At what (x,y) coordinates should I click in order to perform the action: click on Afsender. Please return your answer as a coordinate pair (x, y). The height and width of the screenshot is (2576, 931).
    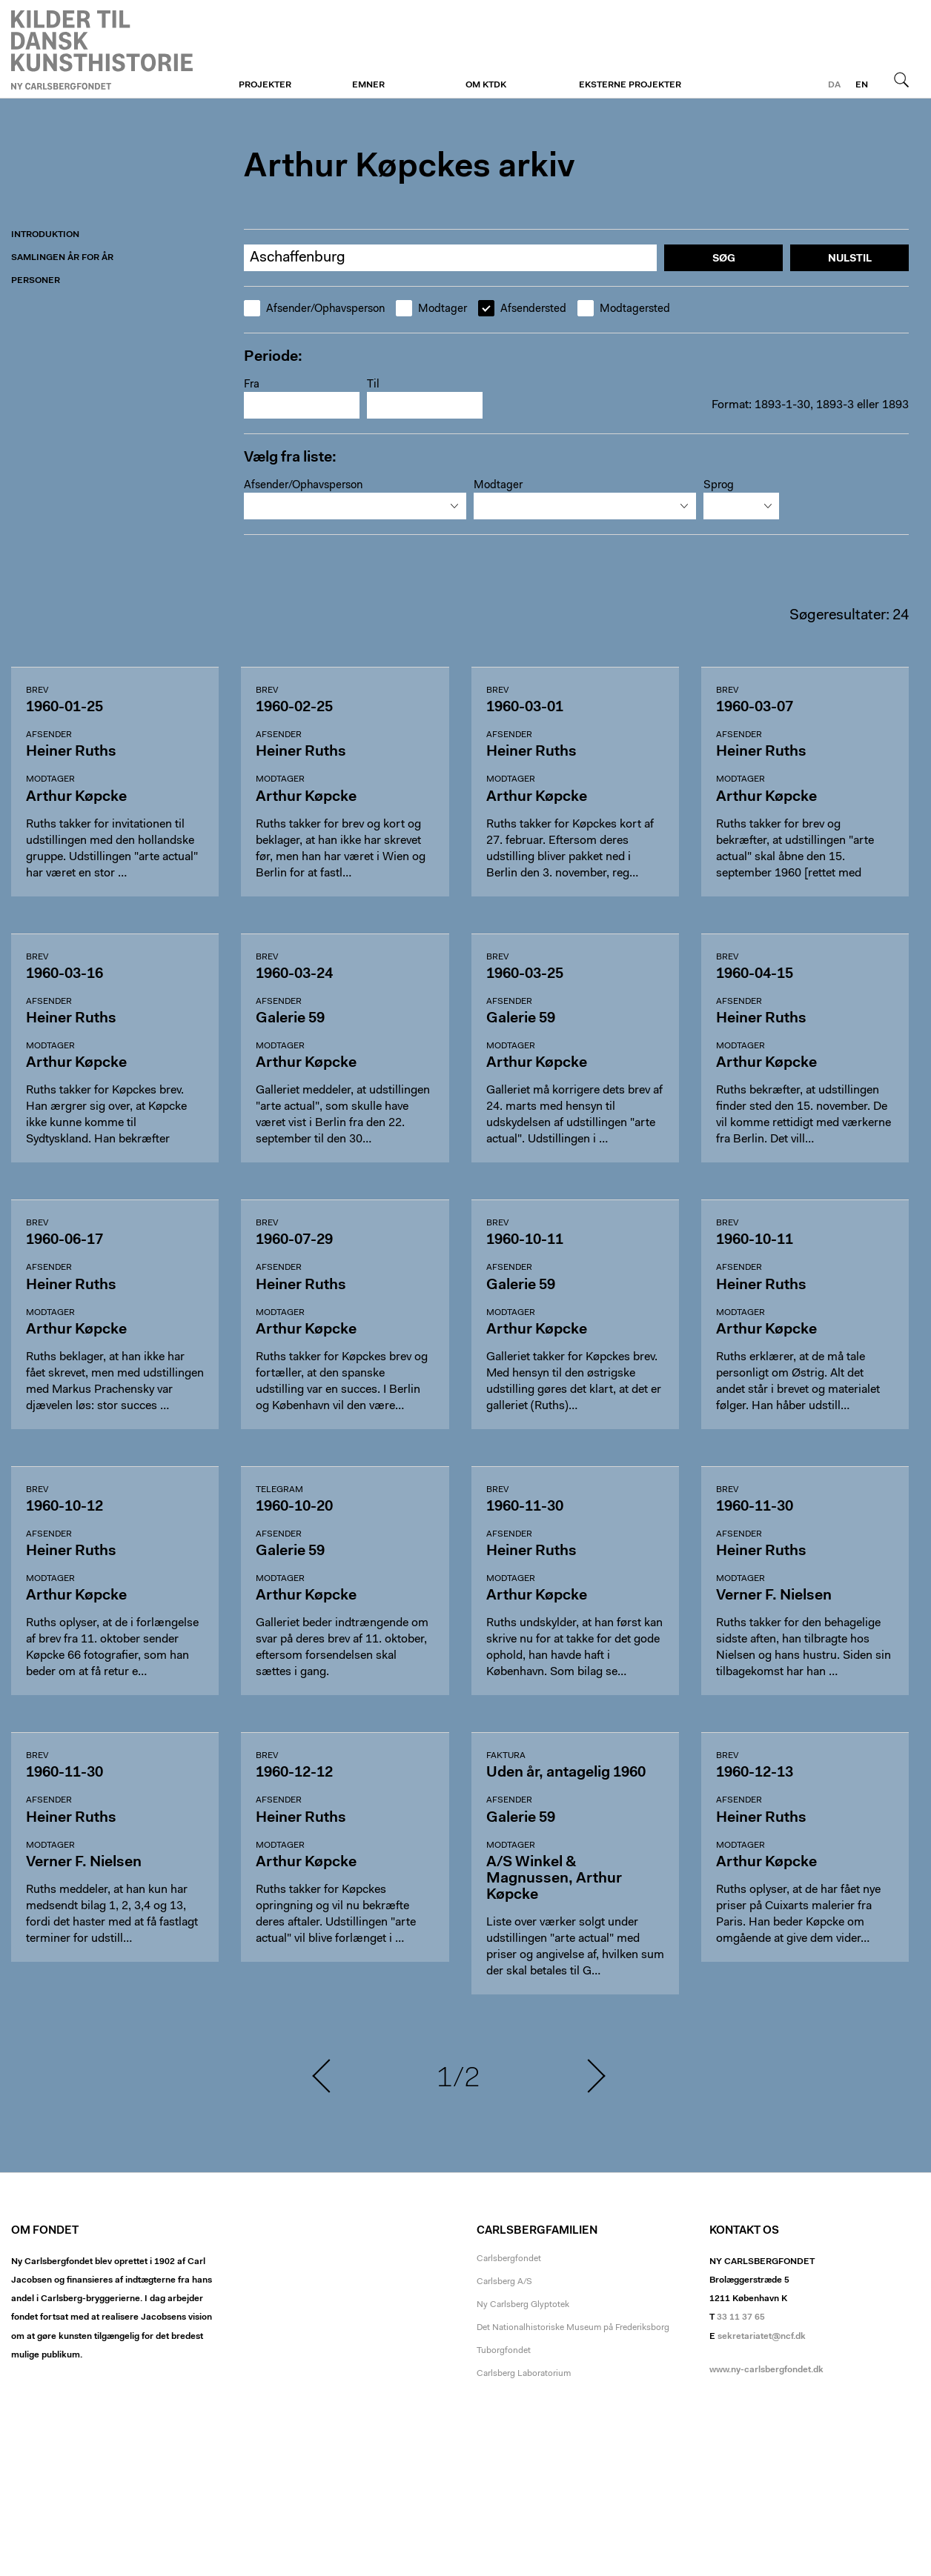
    Looking at the image, I should click on (49, 734).